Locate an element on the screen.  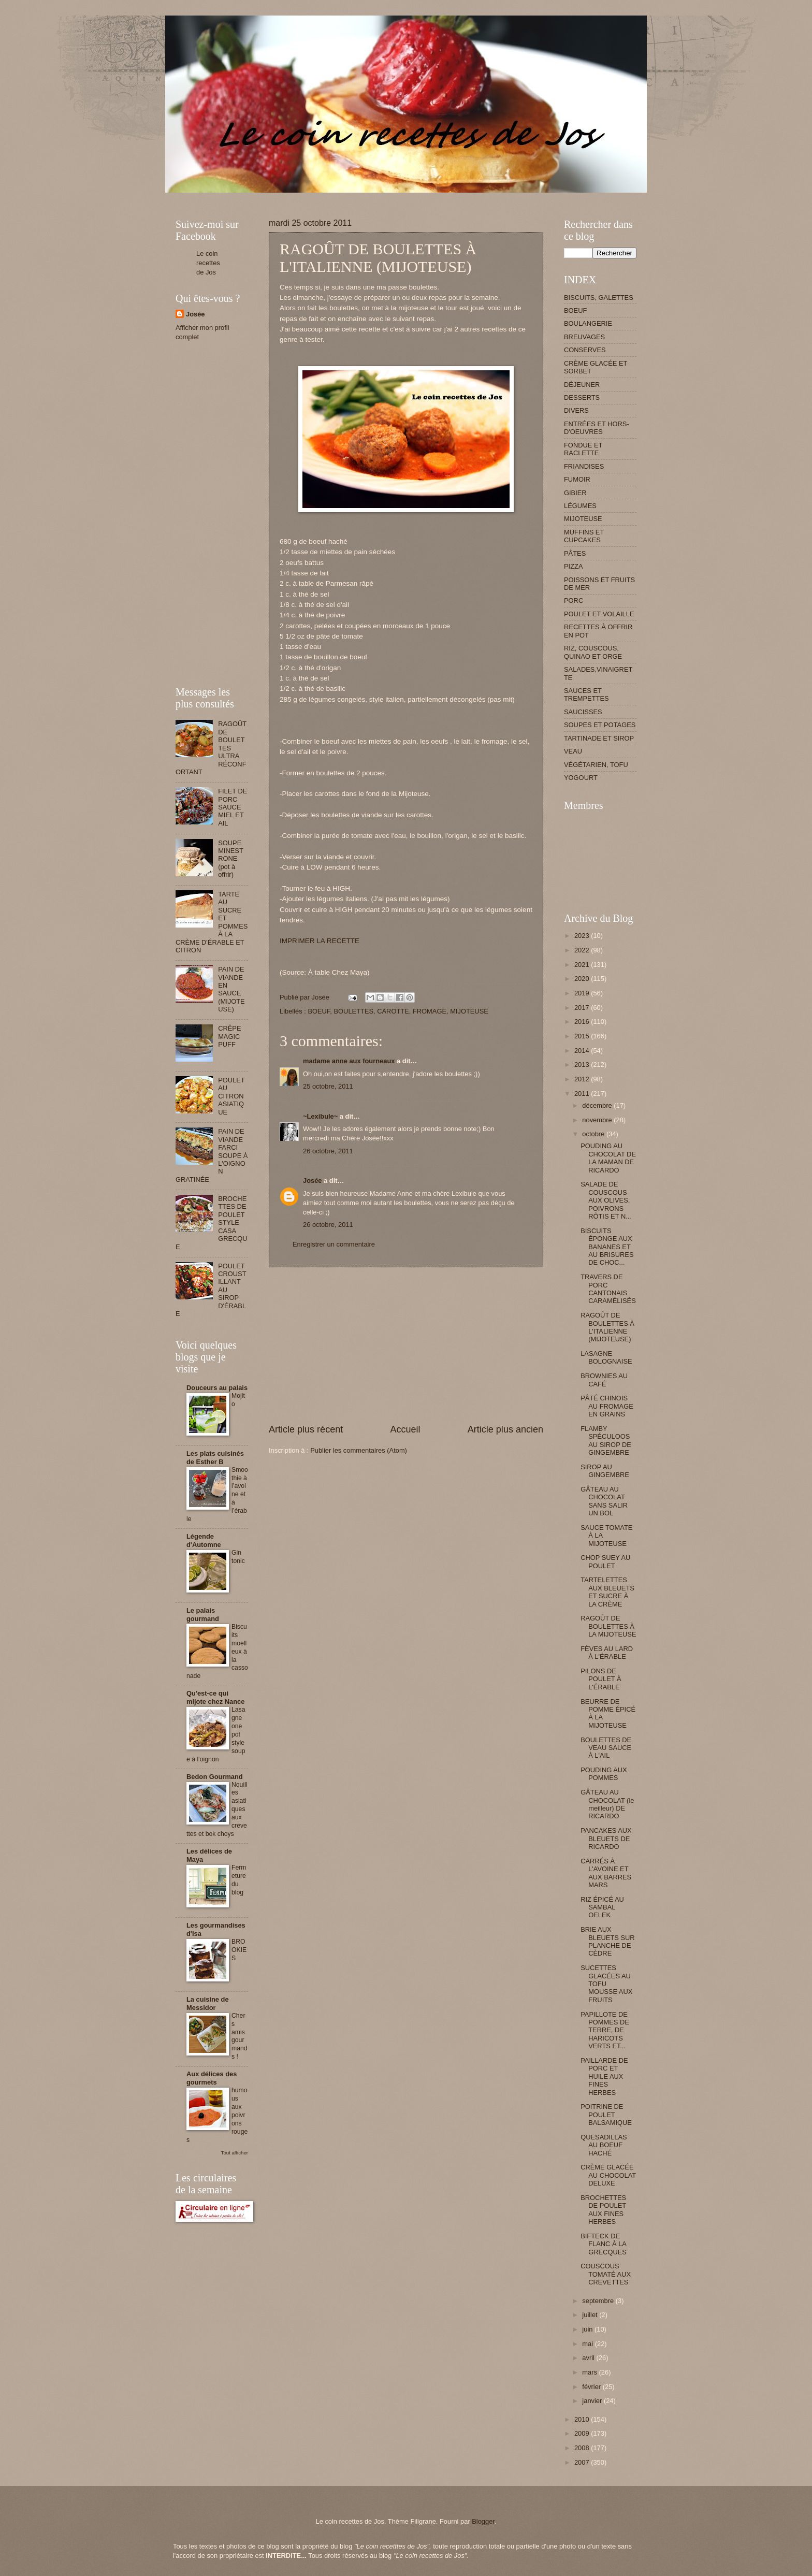
POUDING AUX POMMES is located at coordinates (604, 1774).